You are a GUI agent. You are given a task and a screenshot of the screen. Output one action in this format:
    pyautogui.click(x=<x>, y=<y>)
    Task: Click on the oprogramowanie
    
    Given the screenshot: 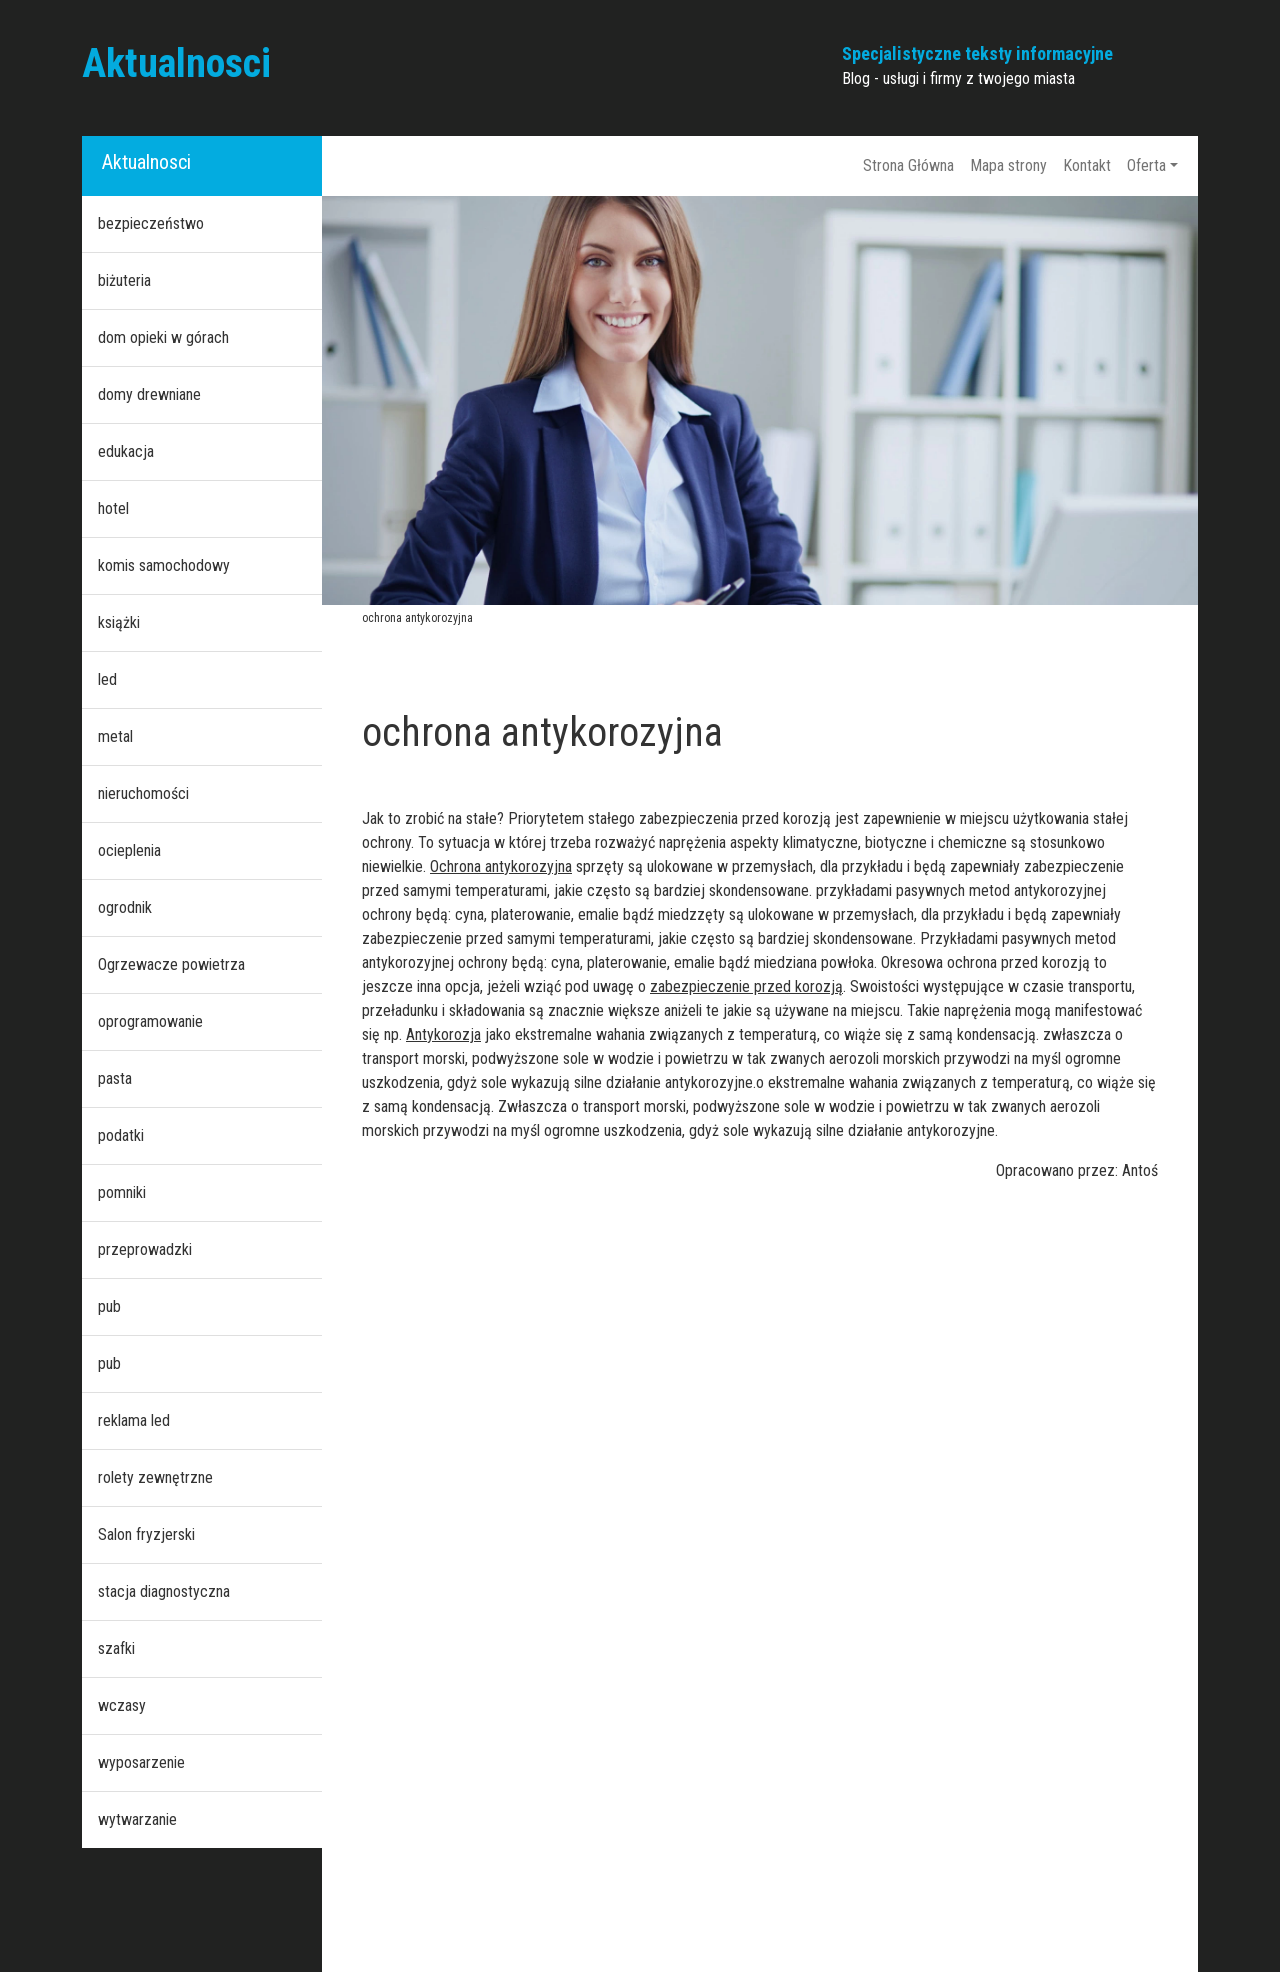 What is the action you would take?
    pyautogui.click(x=150, y=1021)
    